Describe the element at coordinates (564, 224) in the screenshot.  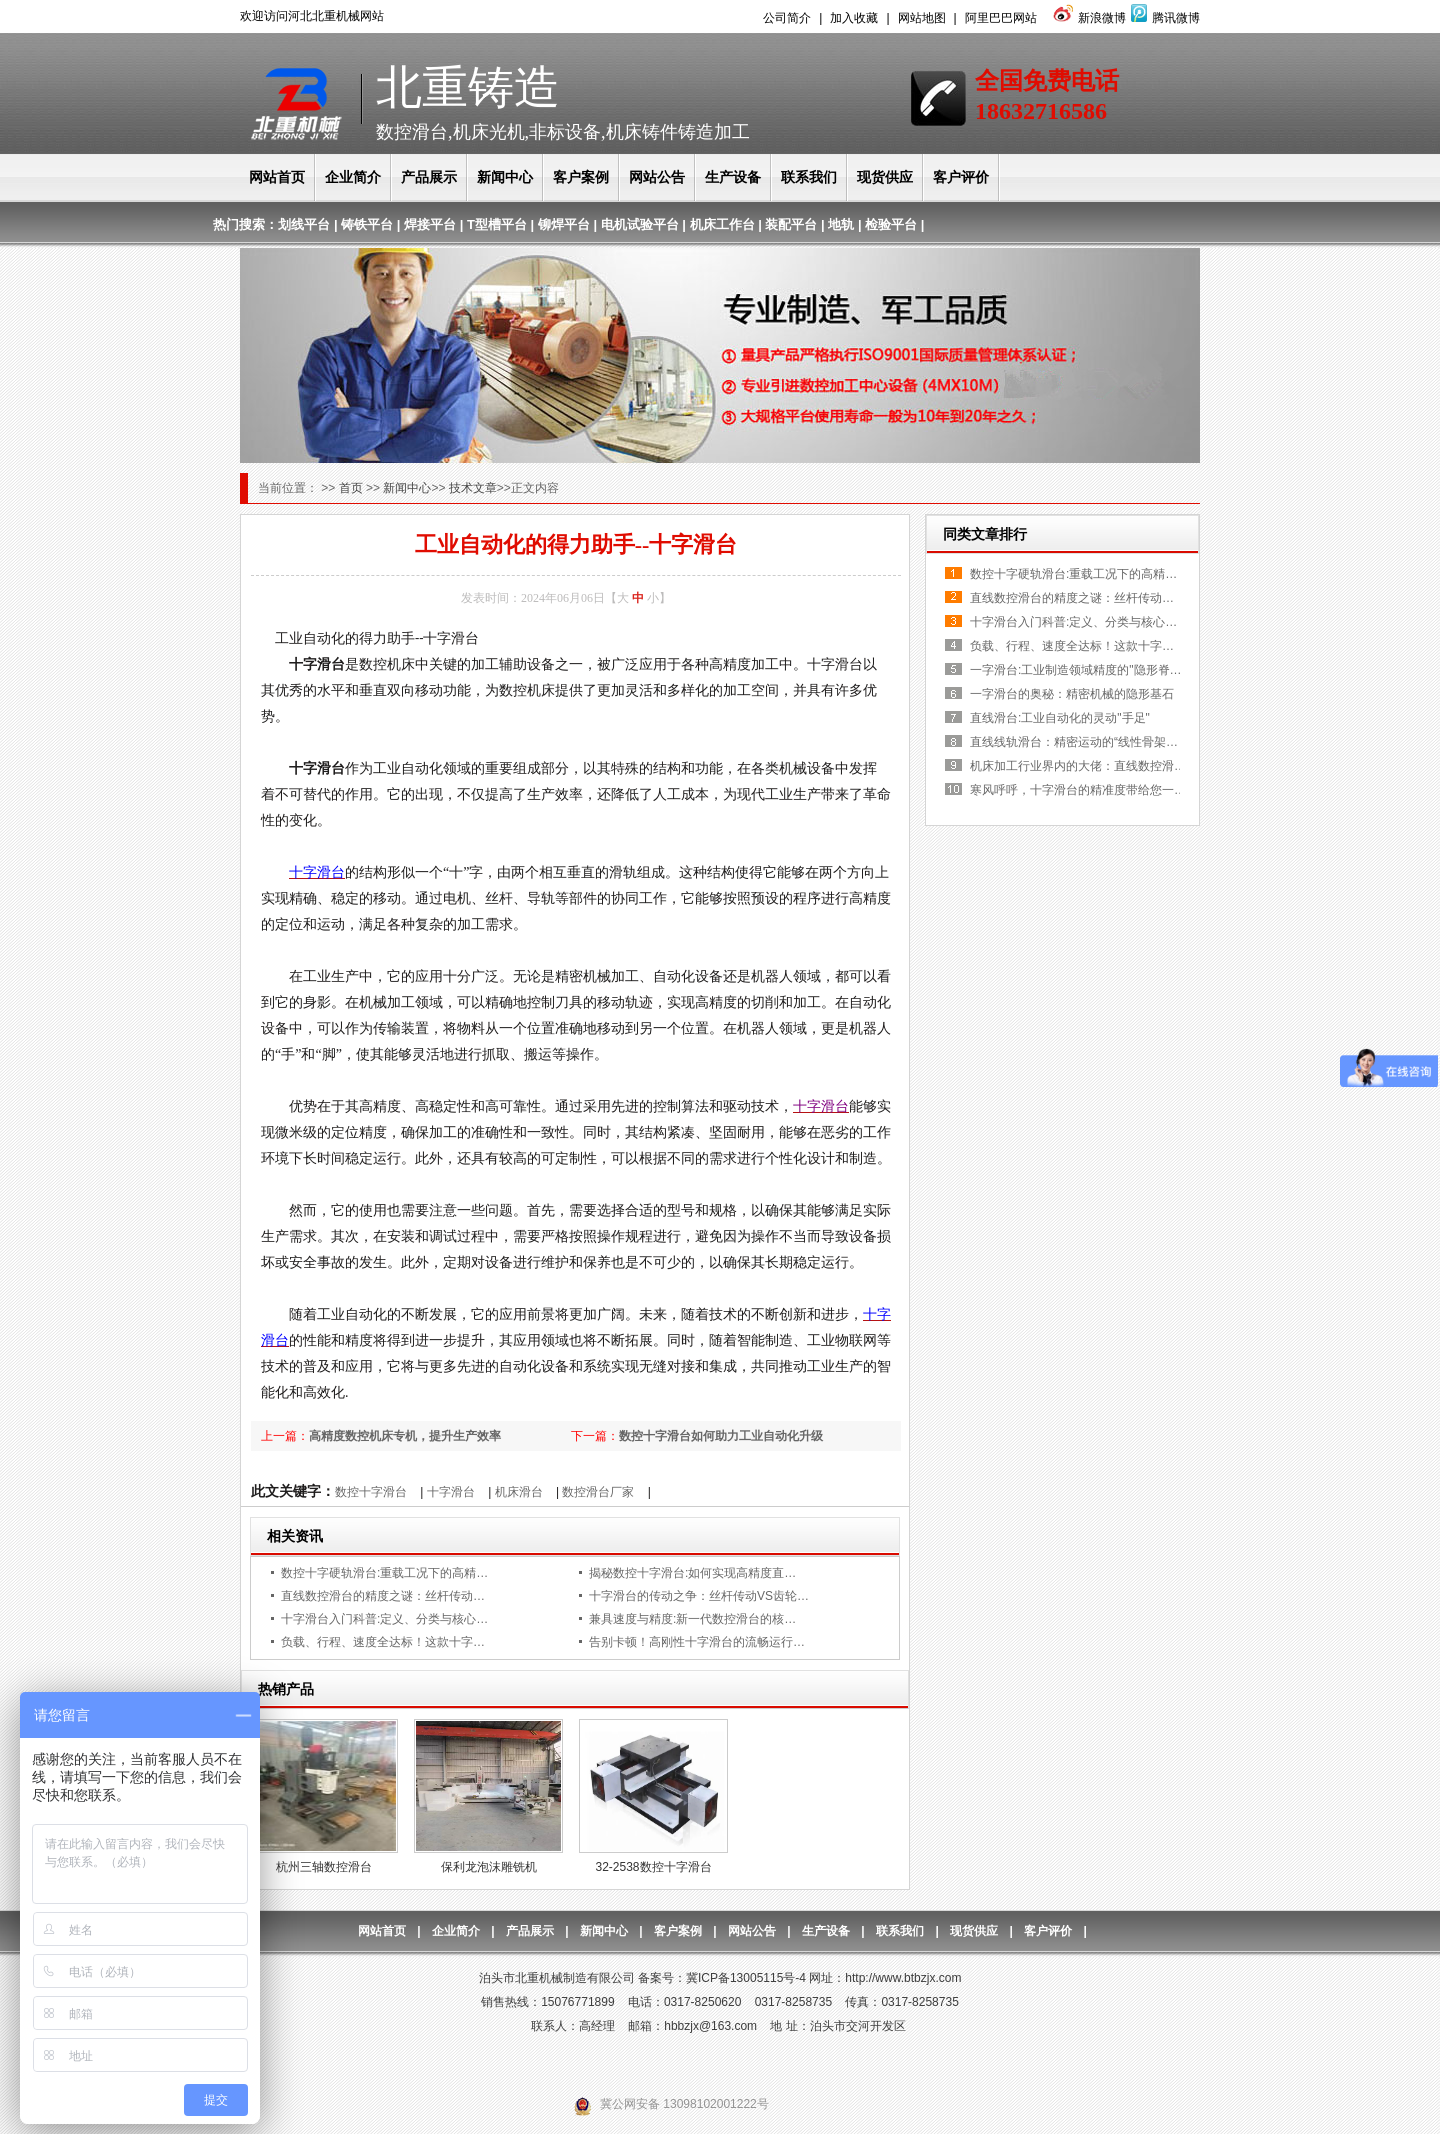
I see `铆焊平台` at that location.